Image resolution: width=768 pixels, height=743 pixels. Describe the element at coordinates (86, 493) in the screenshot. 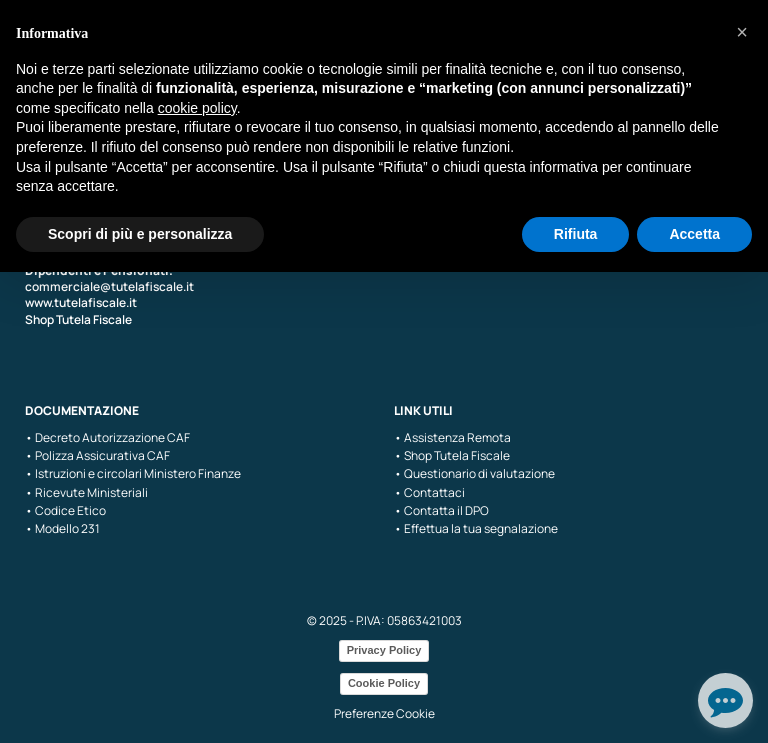

I see `• Ricevute Ministeriali` at that location.